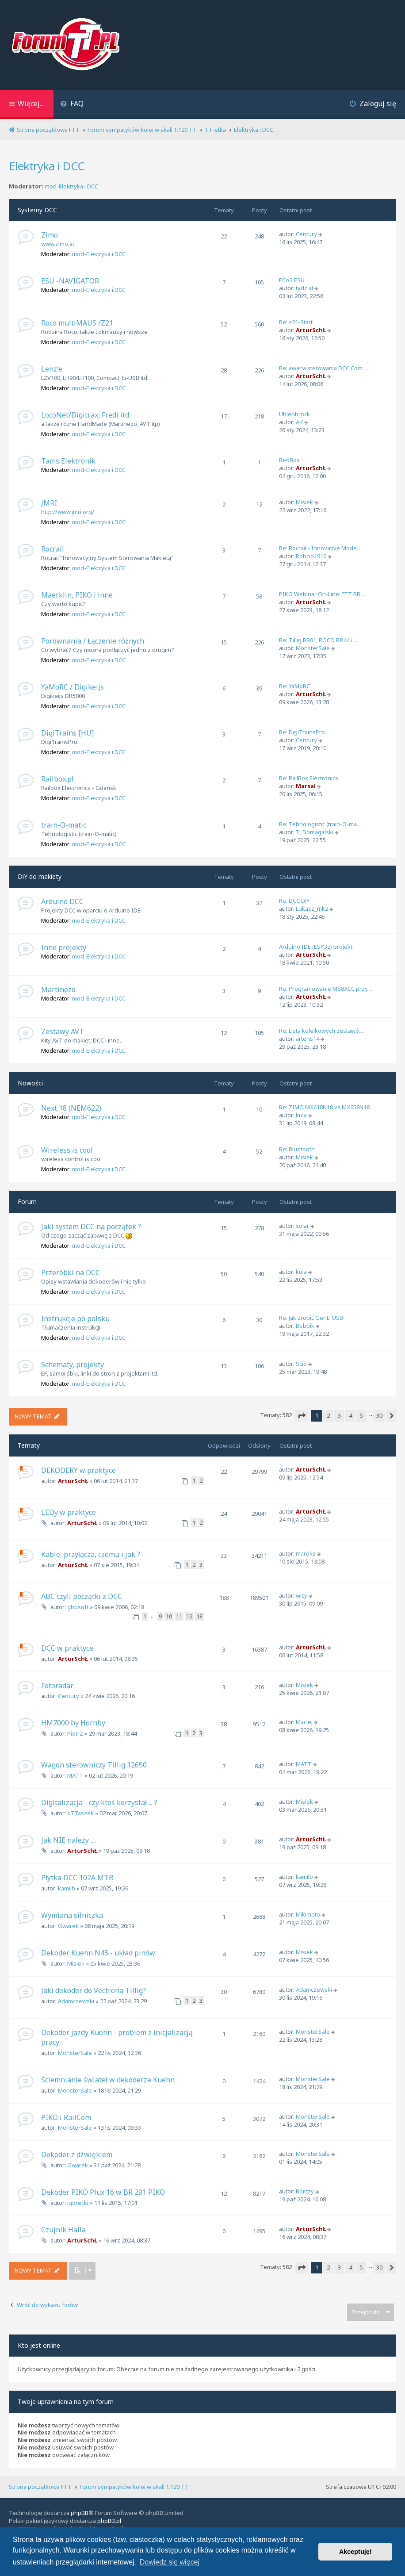  I want to click on MonsterSale, so click(313, 648).